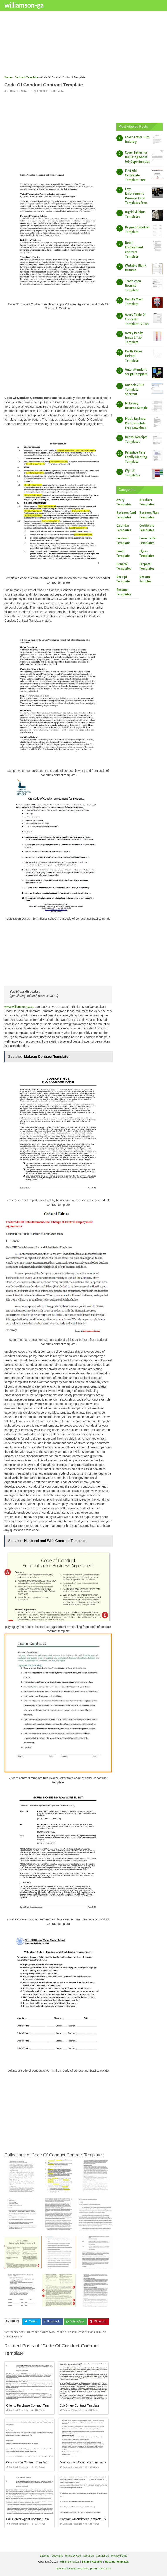 The height and width of the screenshot is (2576, 167). Describe the element at coordinates (135, 175) in the screenshot. I see `First Aid Certificate Template Free` at that location.